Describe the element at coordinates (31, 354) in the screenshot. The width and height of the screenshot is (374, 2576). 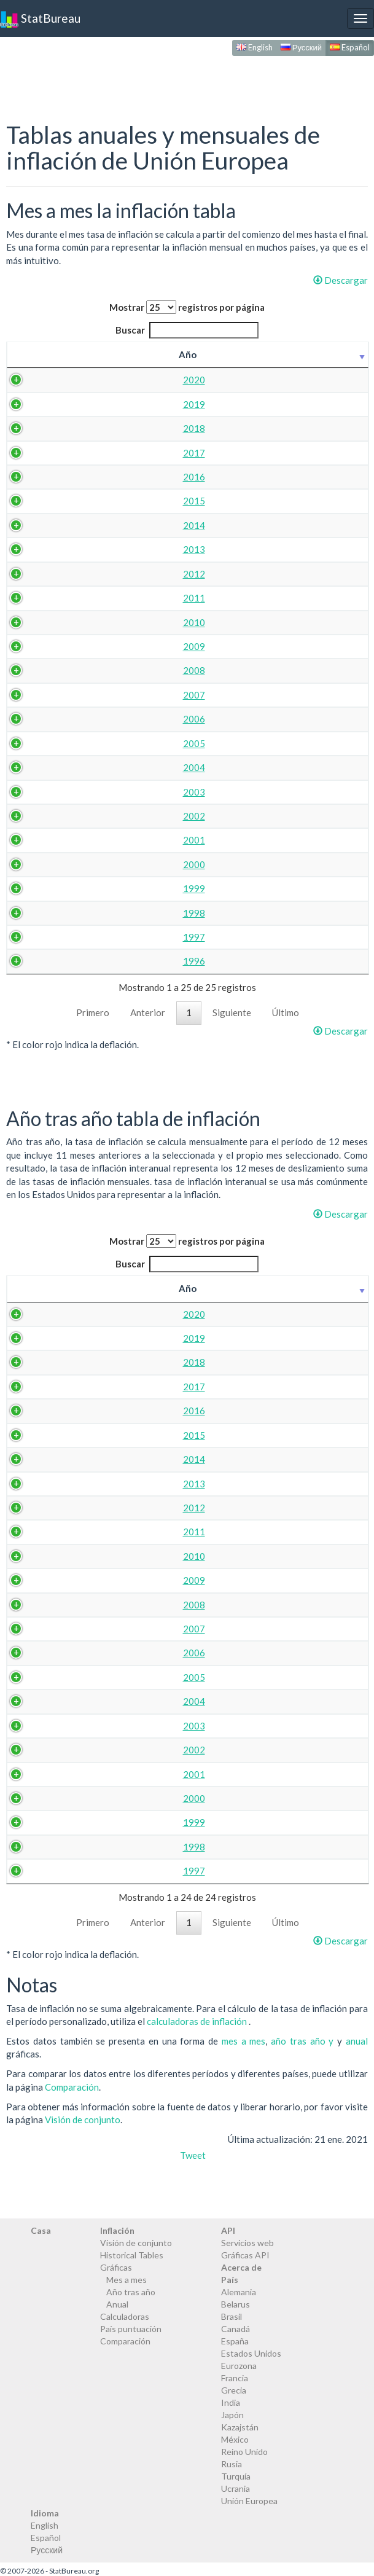
I see `Año [Año: activate to sort column ascending]` at that location.